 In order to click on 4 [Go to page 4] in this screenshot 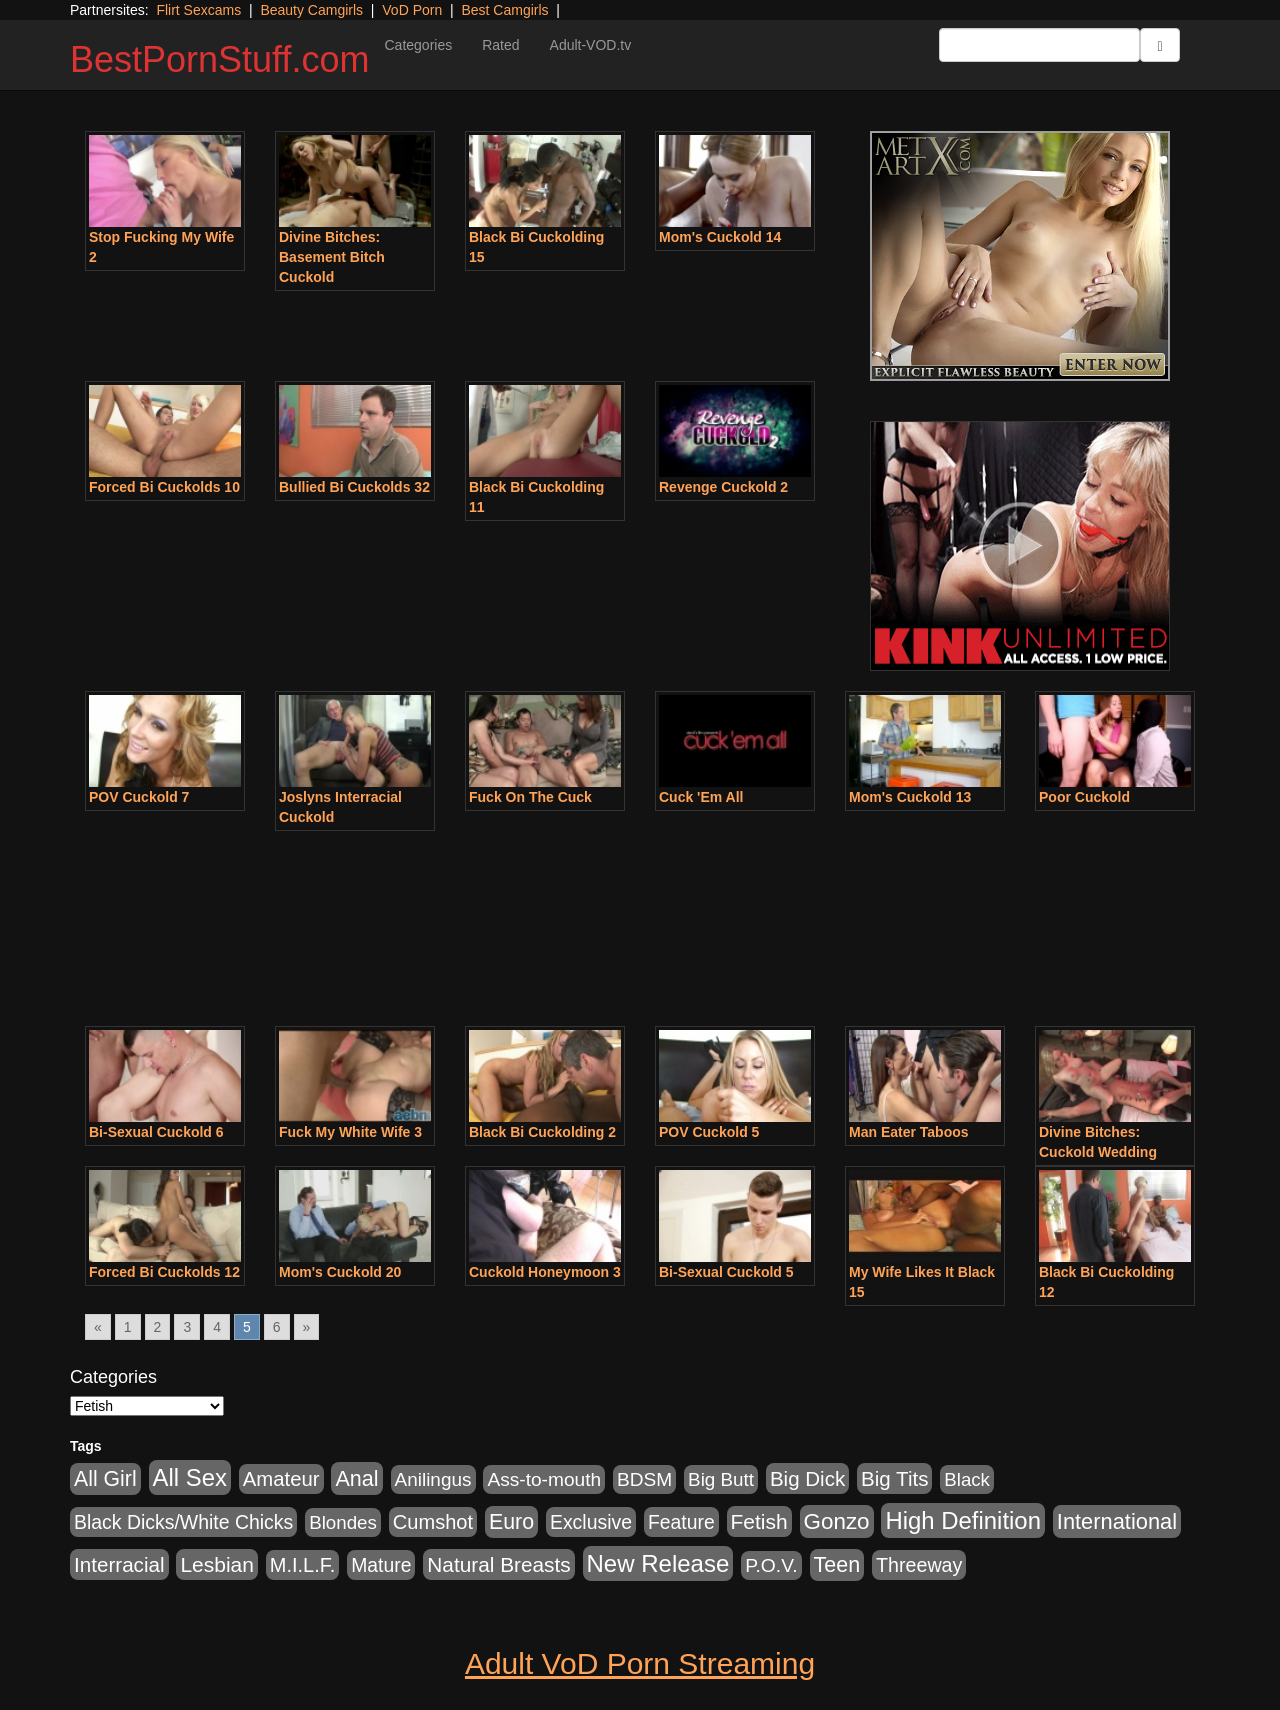, I will do `click(217, 1327)`.